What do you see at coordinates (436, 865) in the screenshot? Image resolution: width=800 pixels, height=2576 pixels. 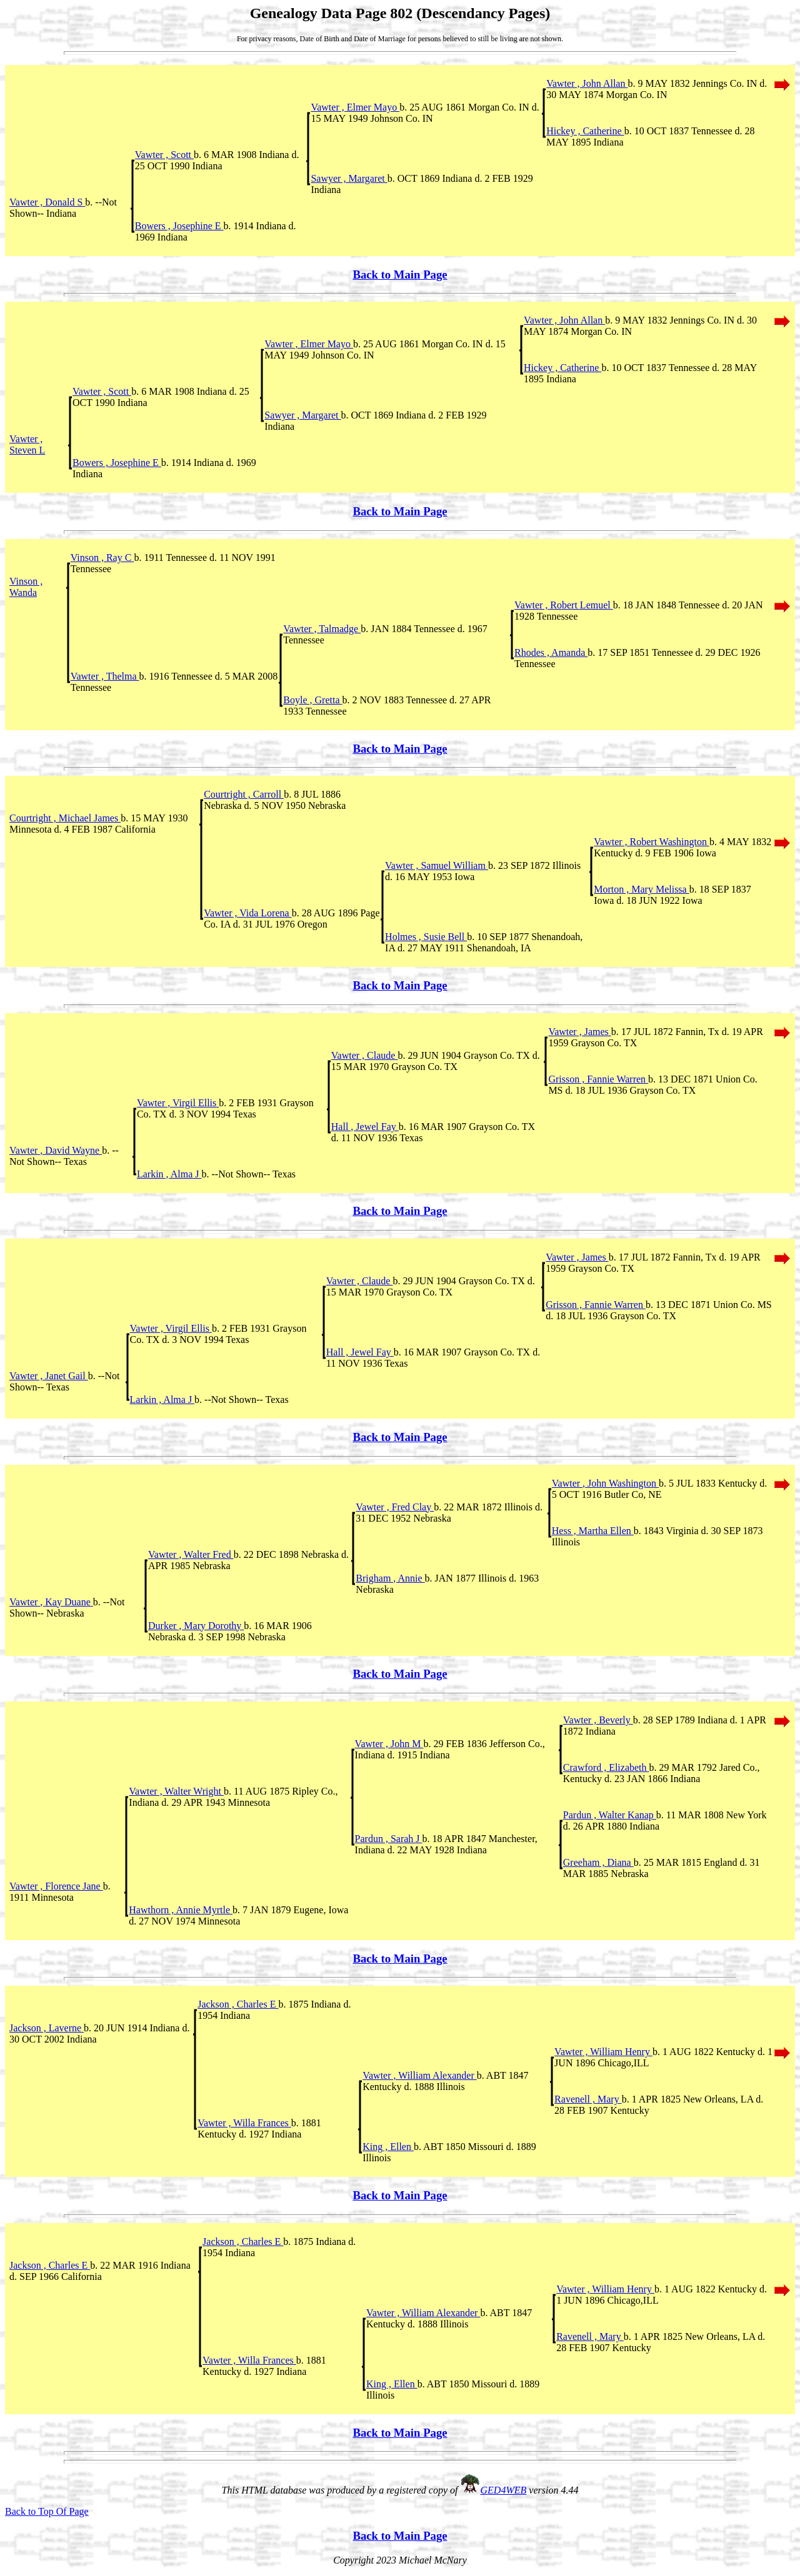 I see `Vawter , Samuel William` at bounding box center [436, 865].